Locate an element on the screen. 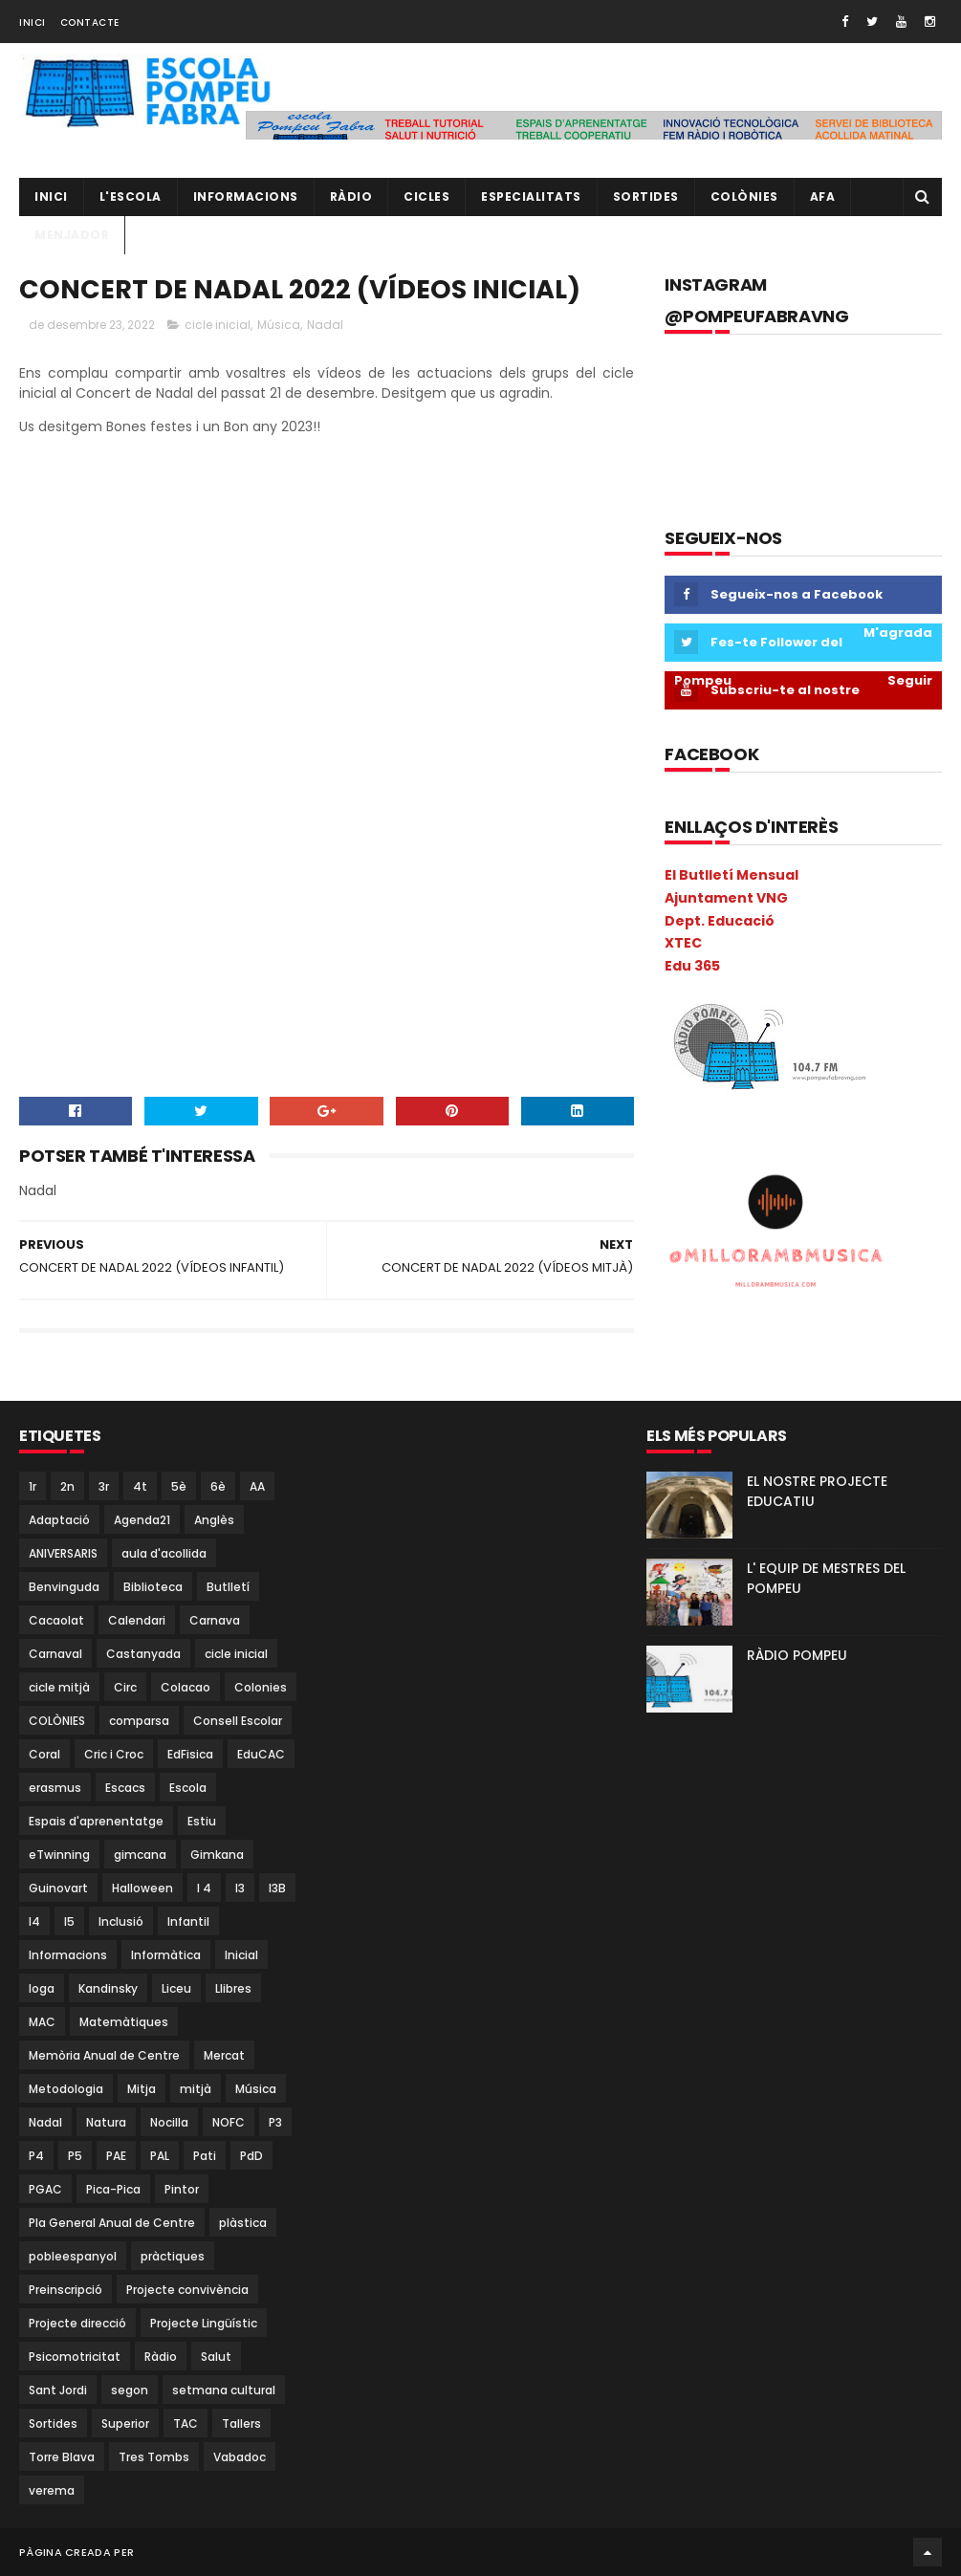  PAL is located at coordinates (159, 2156).